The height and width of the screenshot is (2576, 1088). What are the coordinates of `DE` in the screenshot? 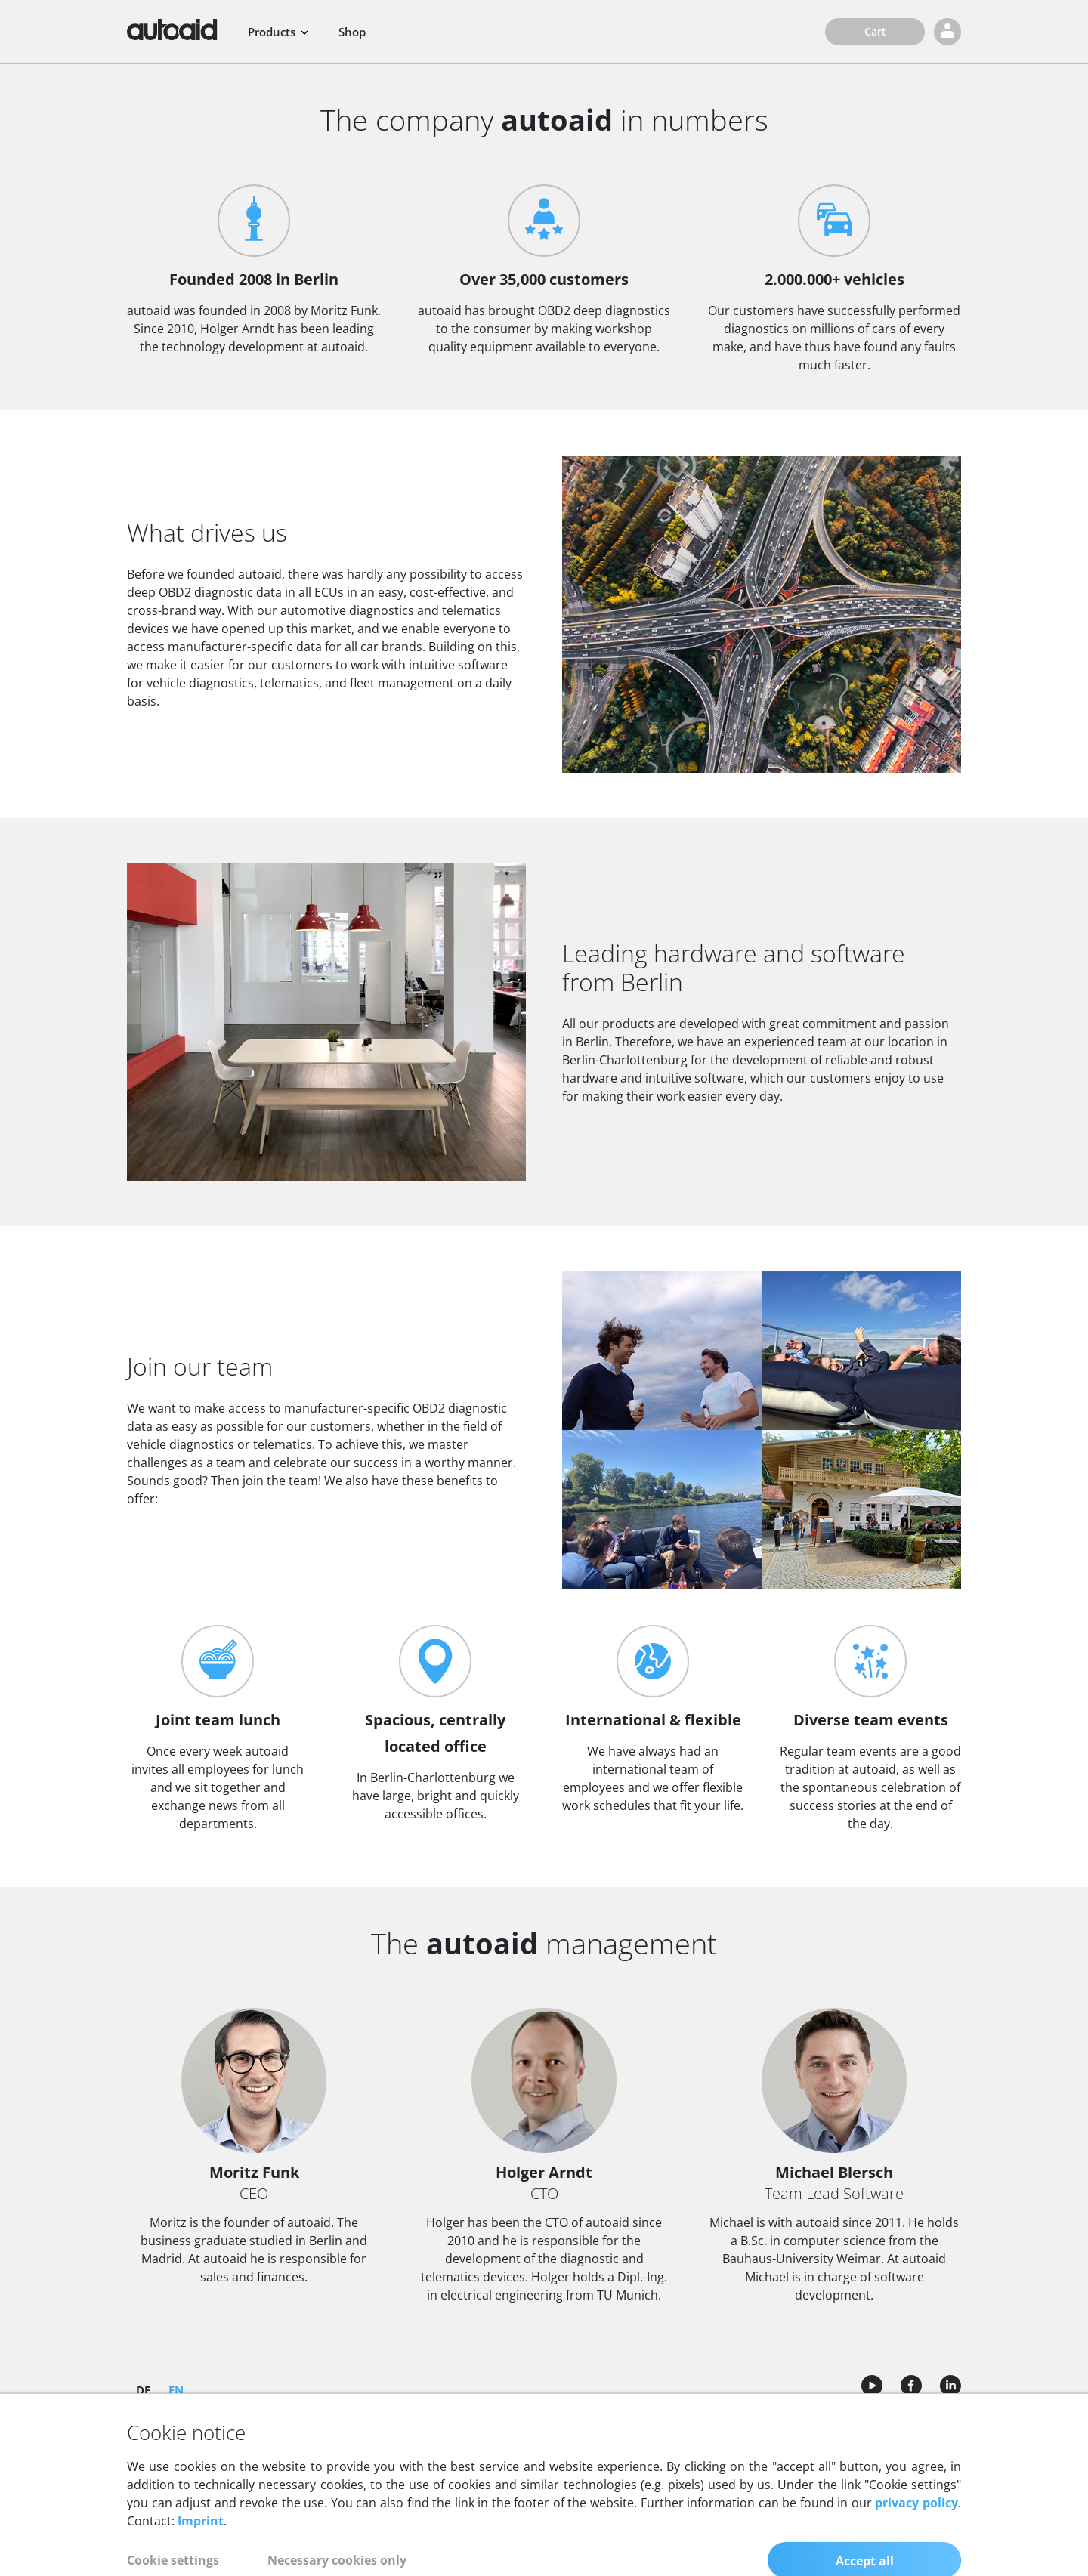 It's located at (143, 2389).